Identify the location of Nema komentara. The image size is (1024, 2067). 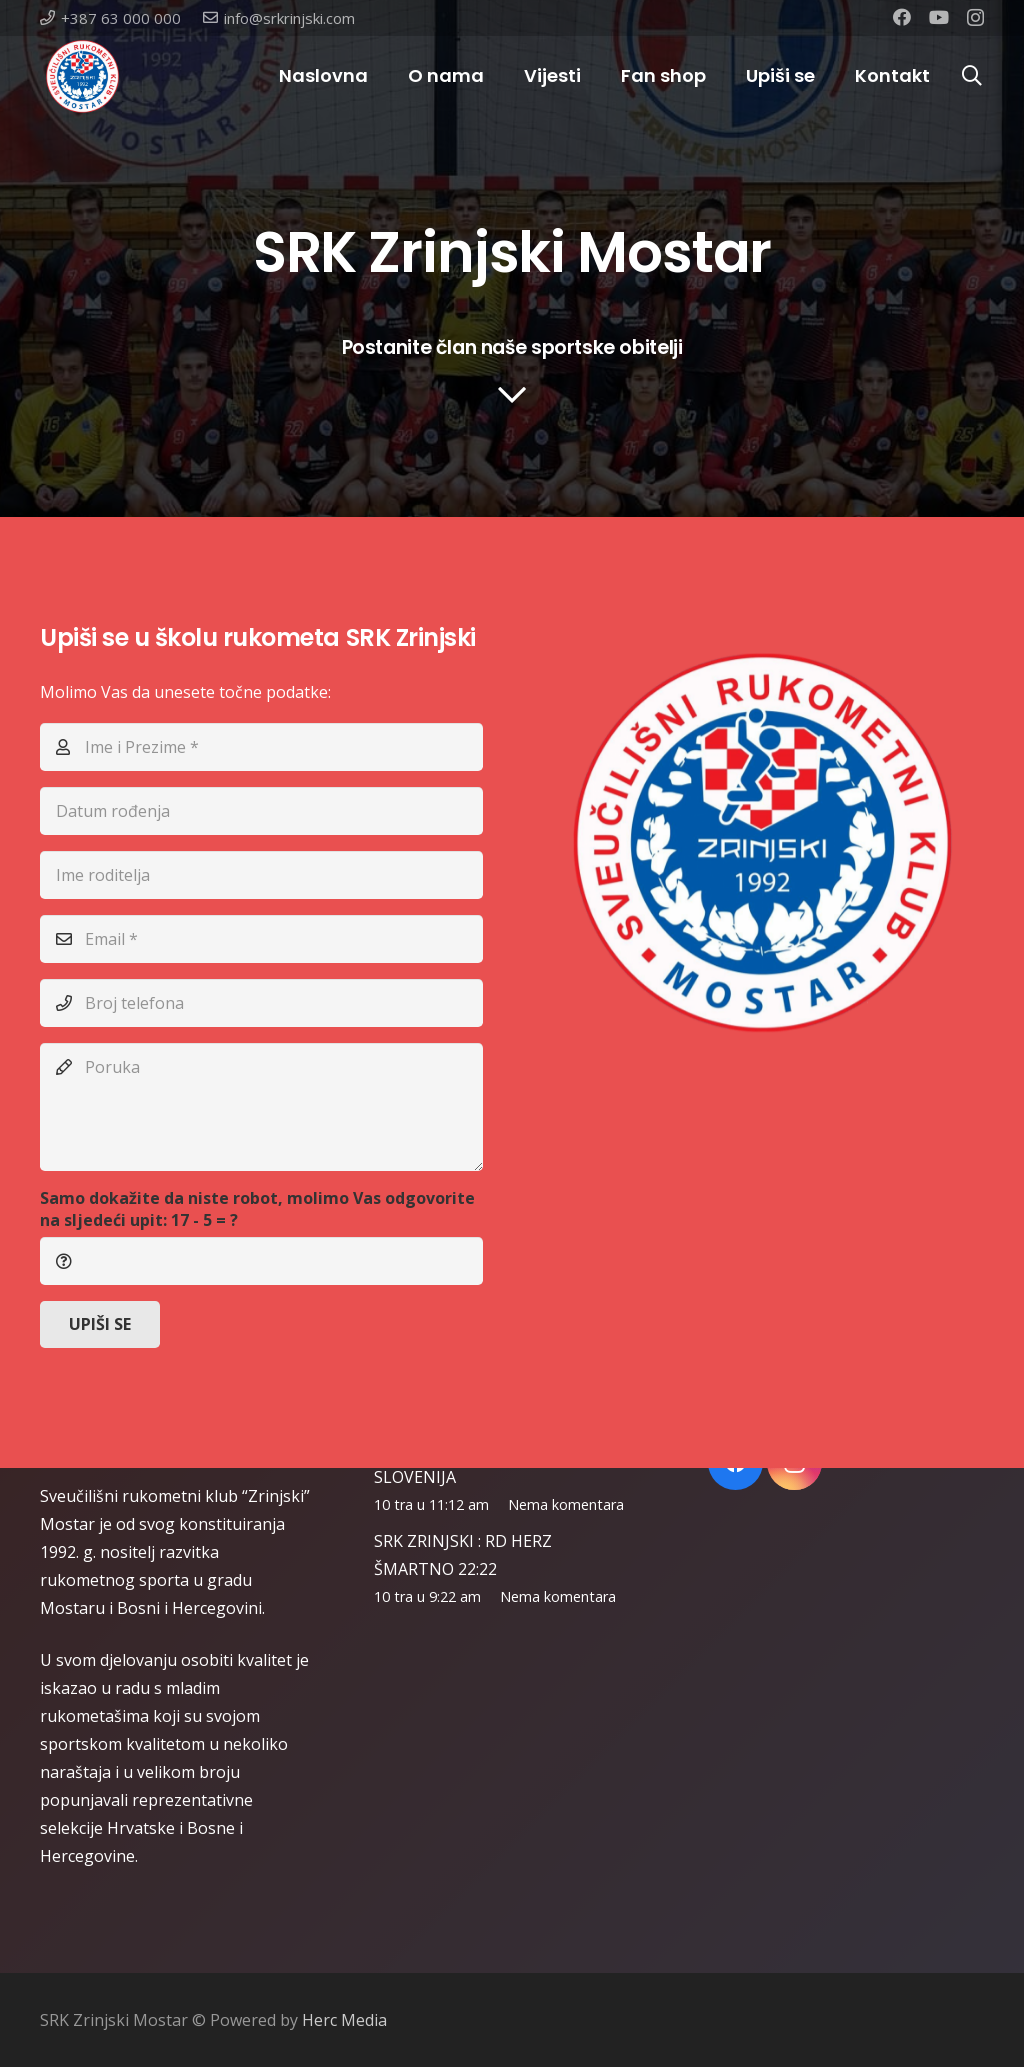
(566, 1504).